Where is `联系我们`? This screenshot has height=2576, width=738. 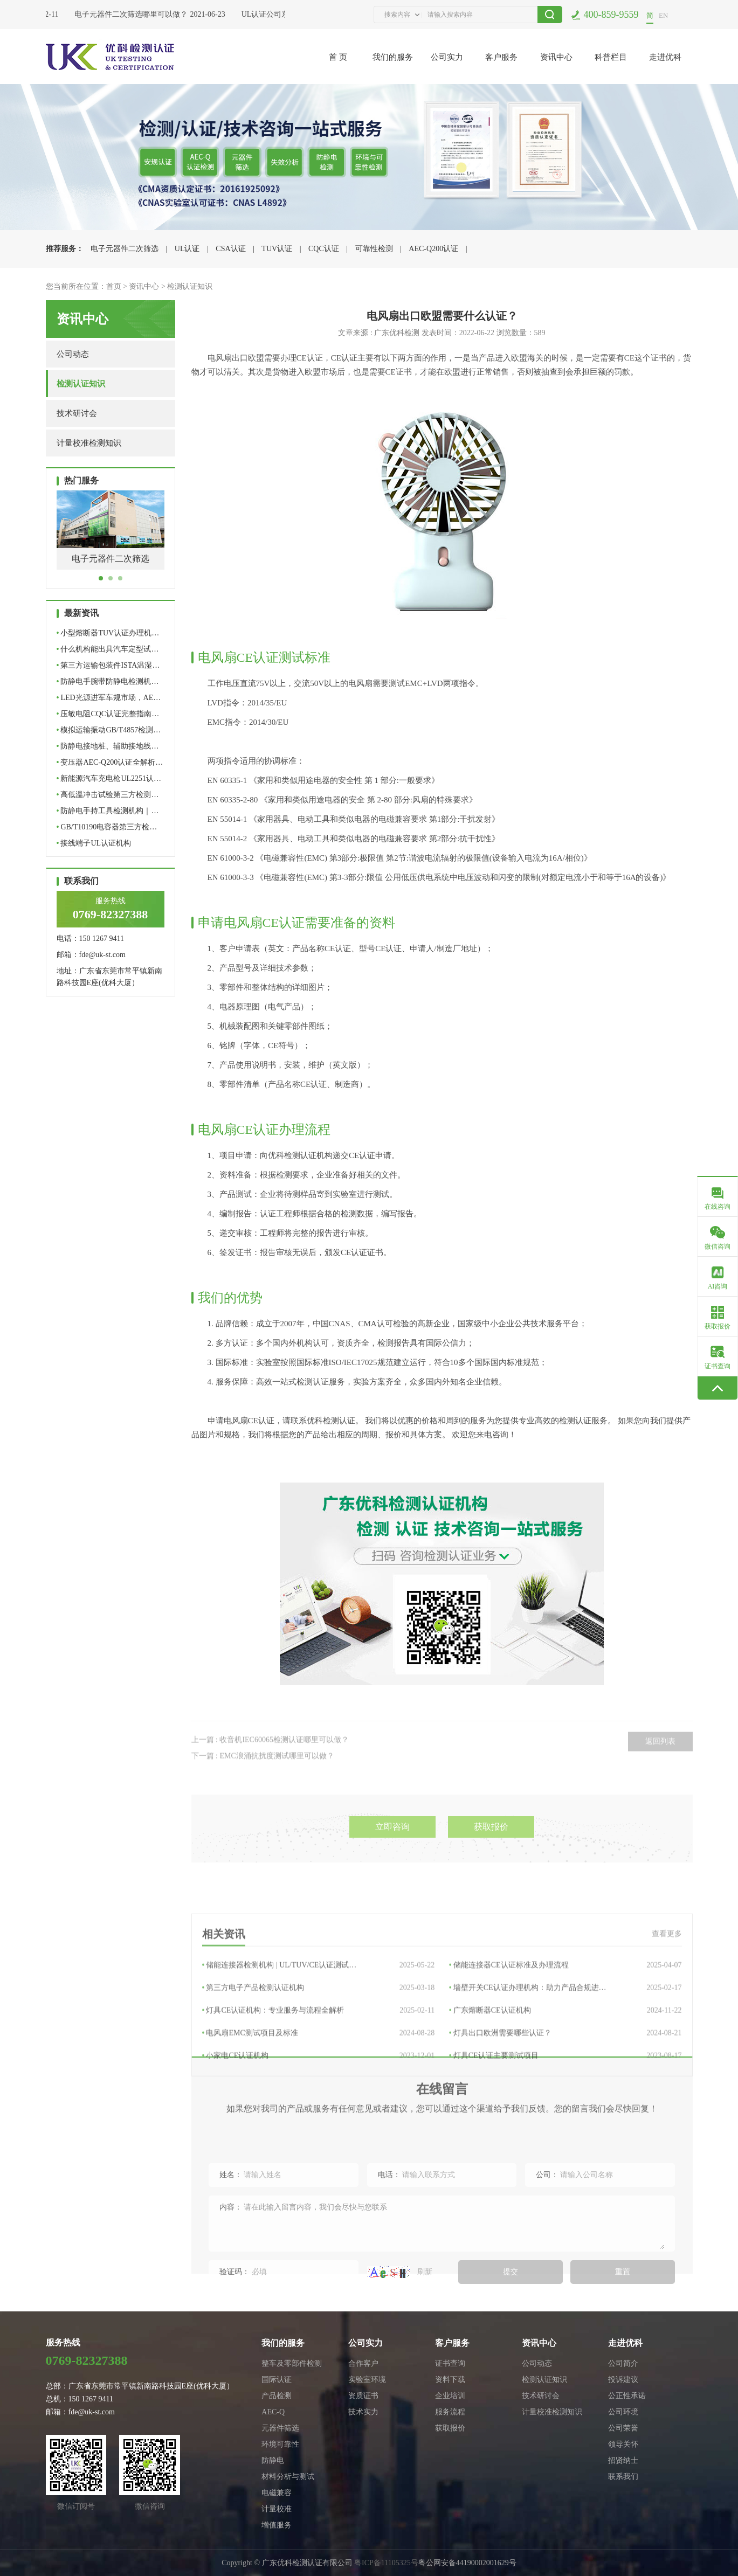
联系我们 is located at coordinates (623, 2477).